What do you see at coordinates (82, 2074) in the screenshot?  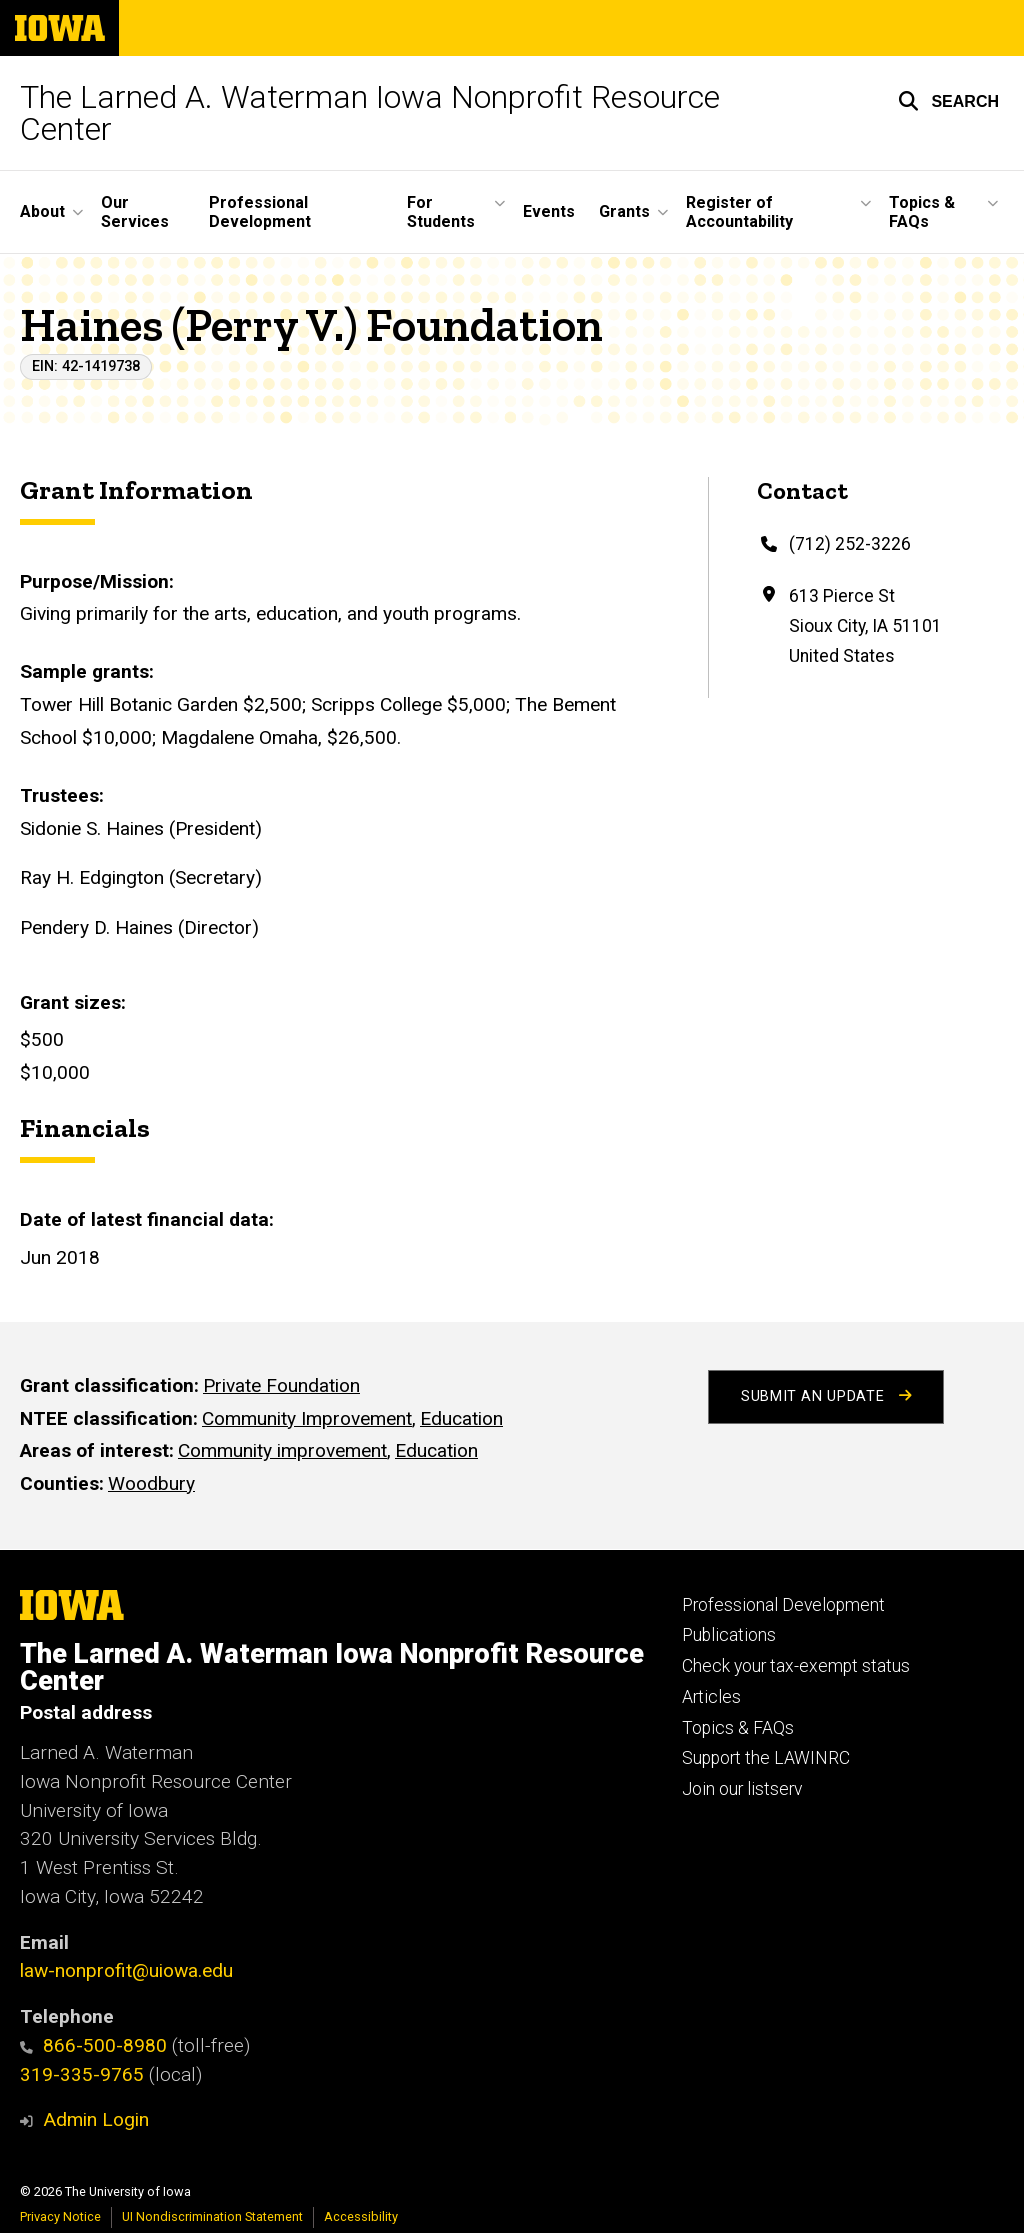 I see `319-335-9765` at bounding box center [82, 2074].